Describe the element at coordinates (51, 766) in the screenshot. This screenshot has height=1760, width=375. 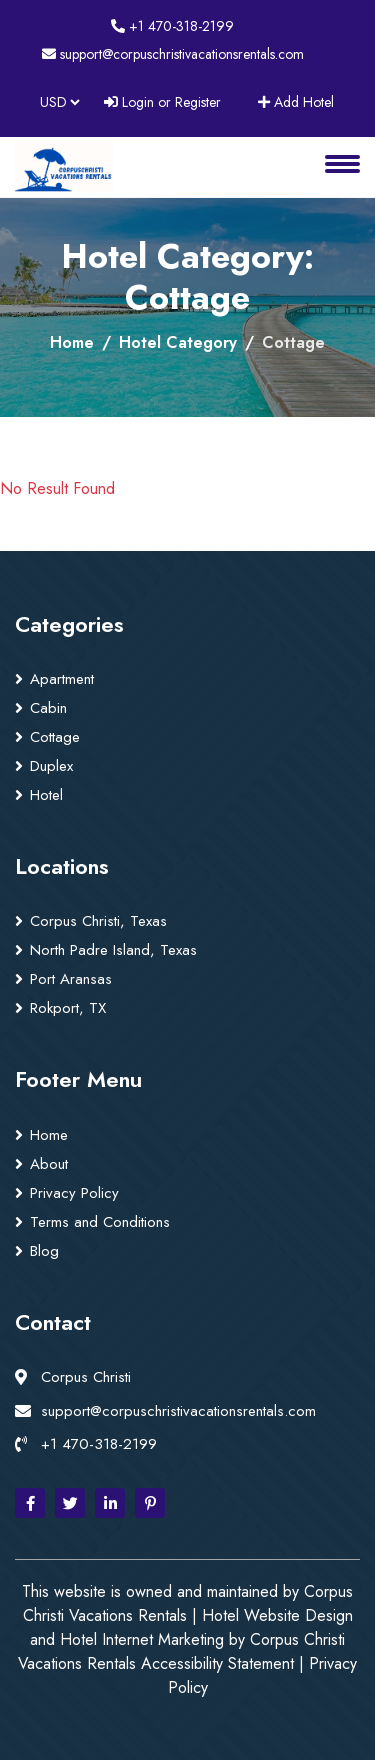
I see `Duplex` at that location.